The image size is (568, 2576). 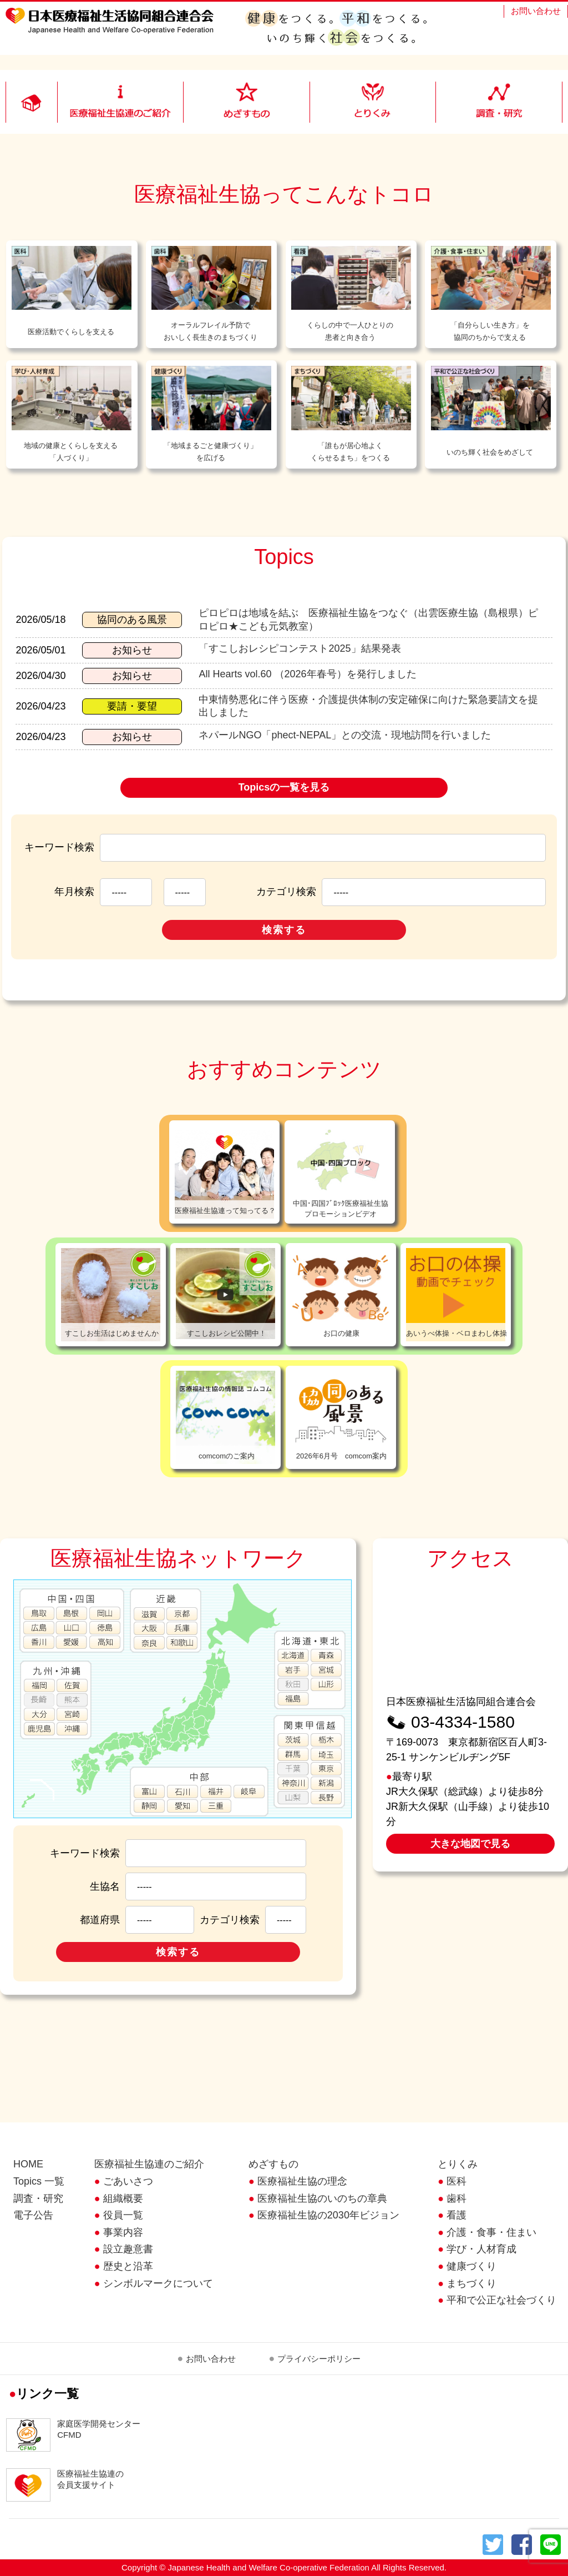 I want to click on 医療福祉生協のいのちの章典, so click(x=322, y=2198).